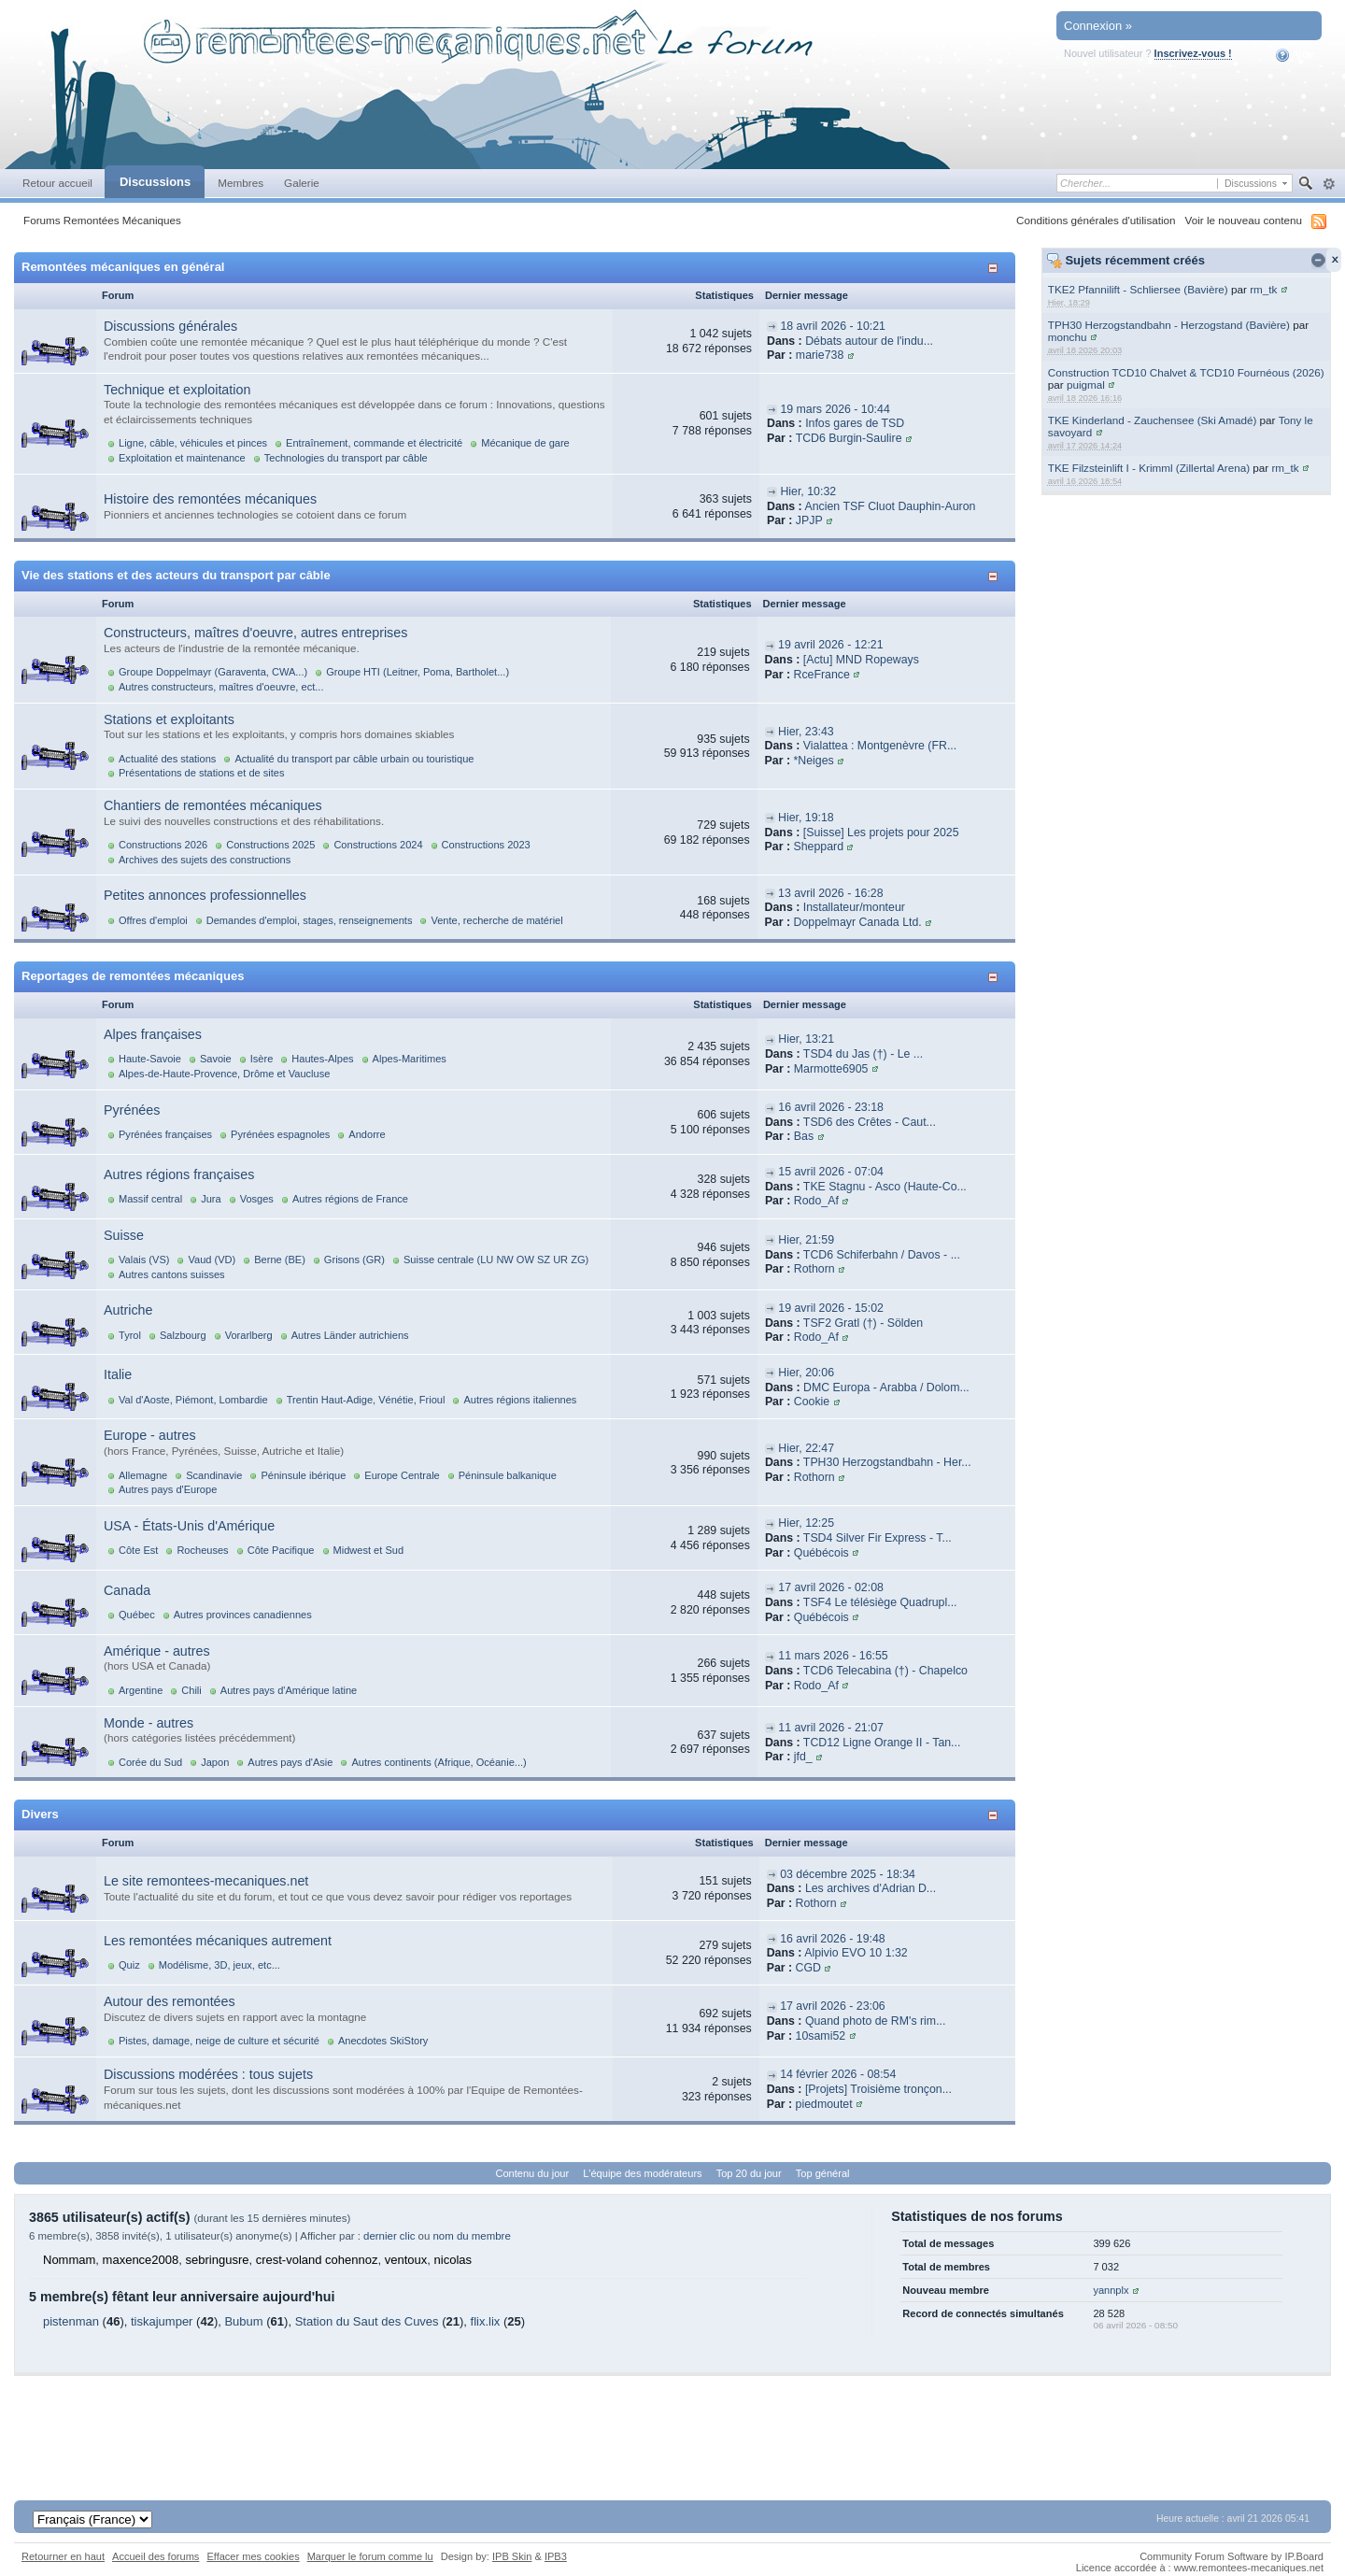 The image size is (1345, 2576). I want to click on Rocheuses, so click(202, 1550).